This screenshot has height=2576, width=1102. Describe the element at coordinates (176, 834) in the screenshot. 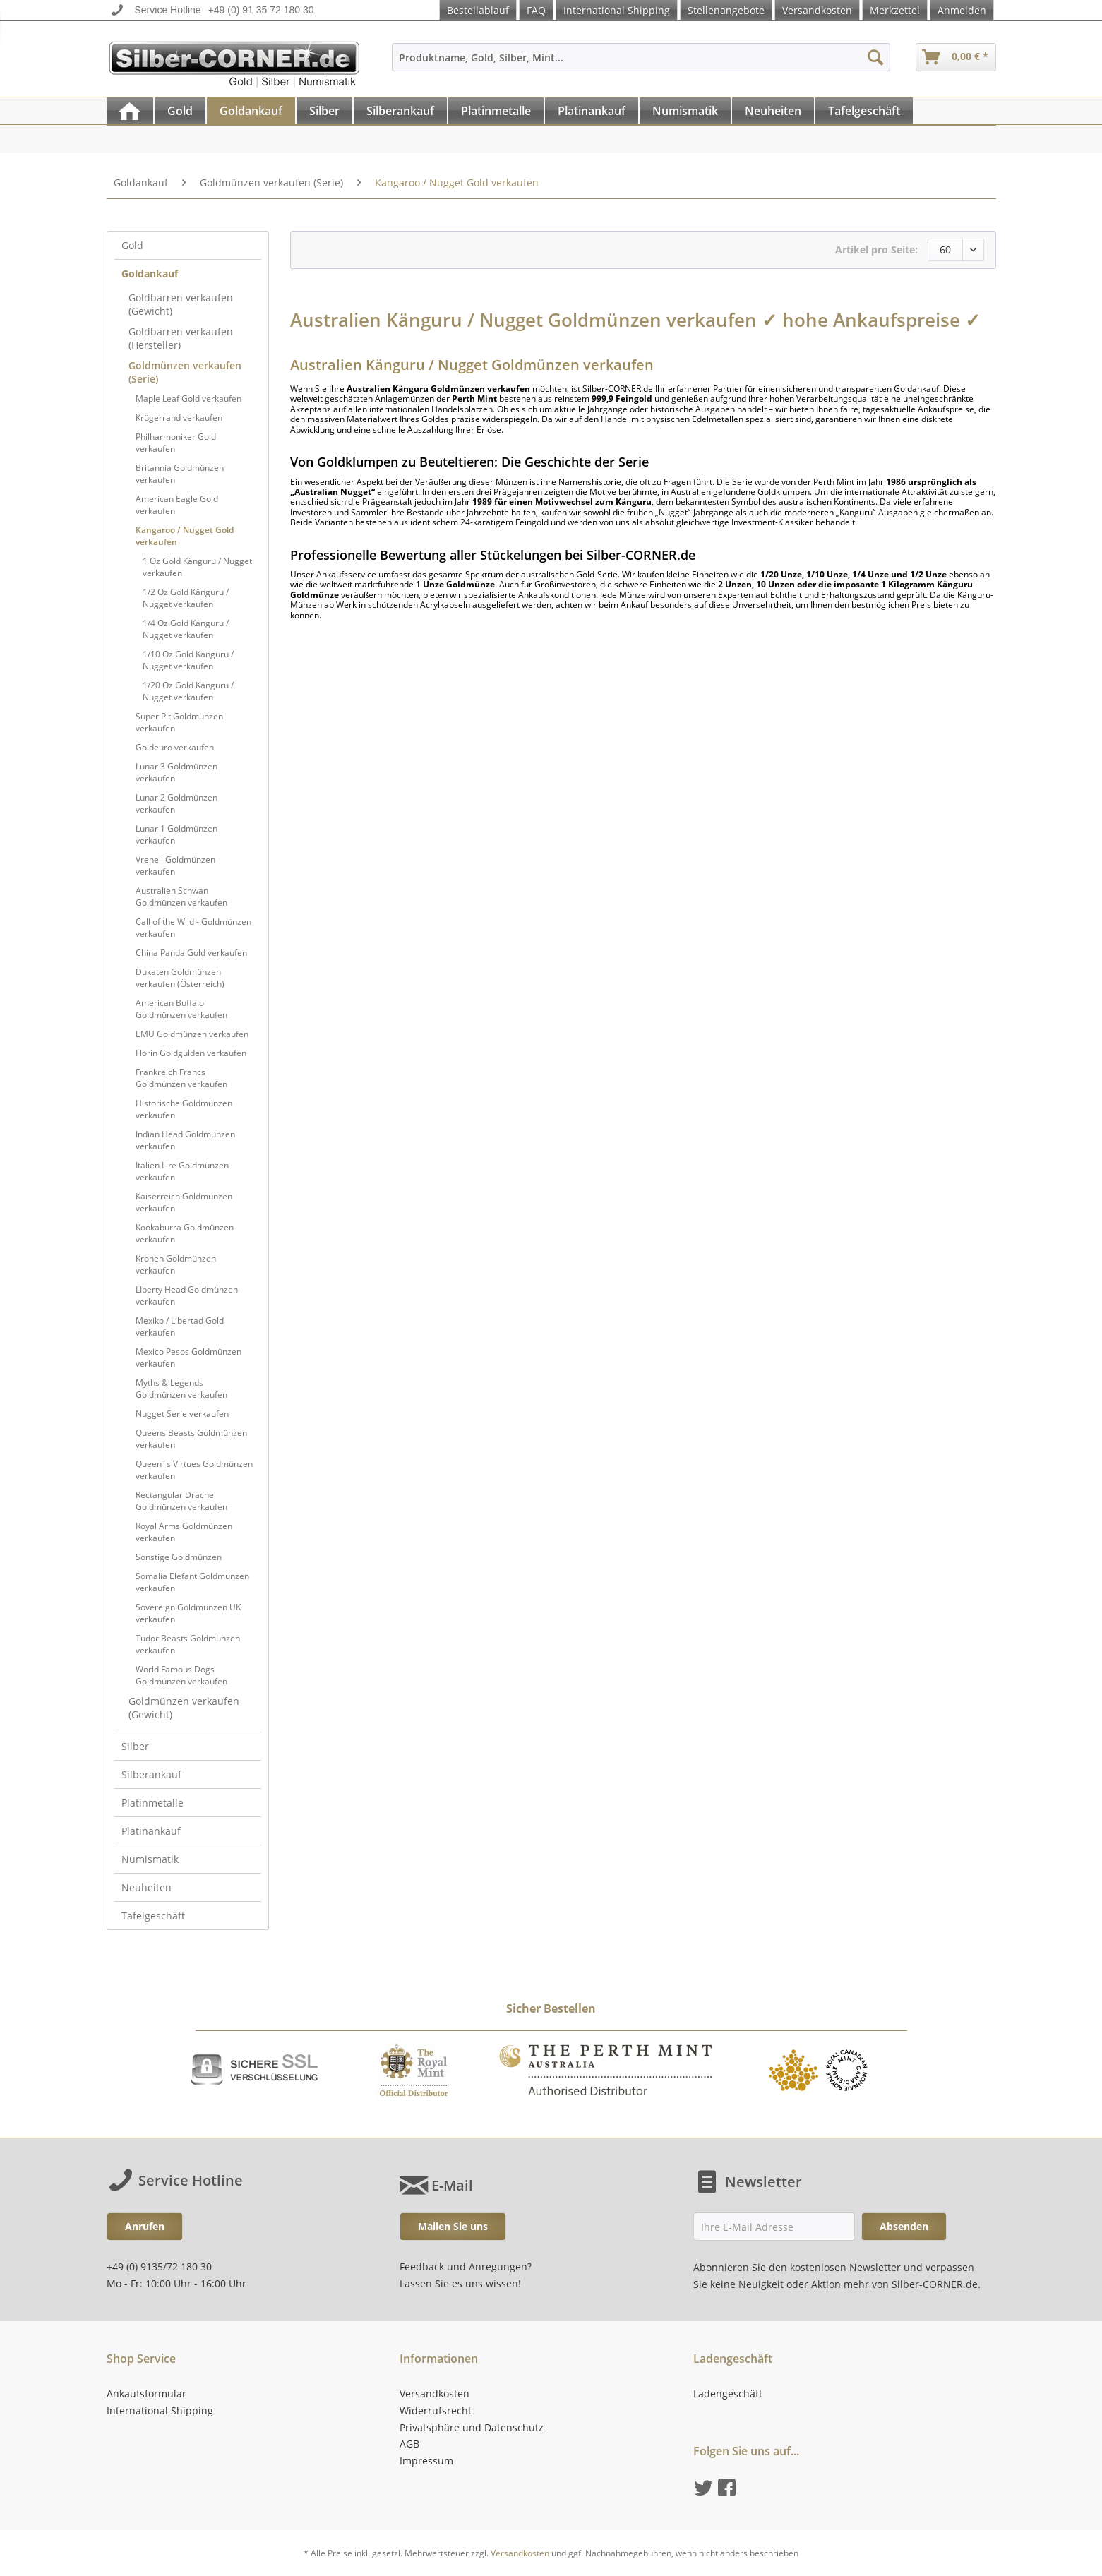

I see `Lunar 1 Goldmünzen verkaufen` at that location.